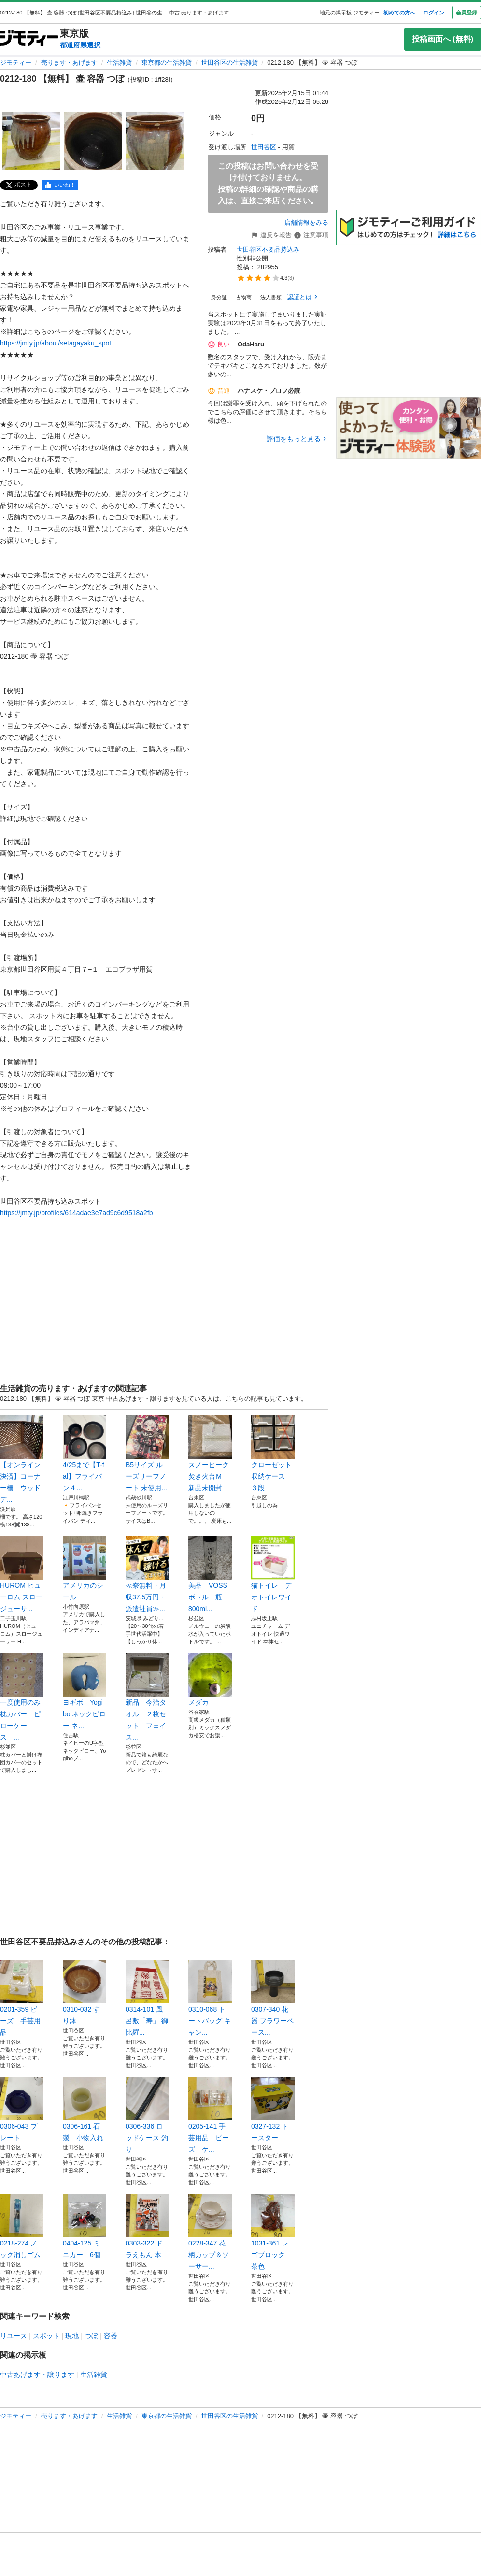  Describe the element at coordinates (80, 45) in the screenshot. I see `都道府県選択` at that location.